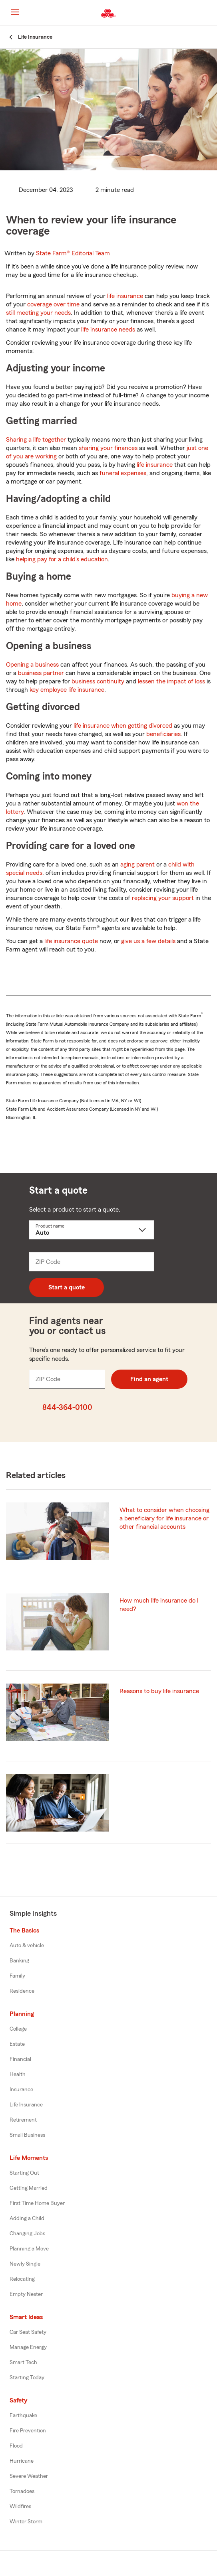  I want to click on Reasons to buy life insurance, so click(159, 1691).